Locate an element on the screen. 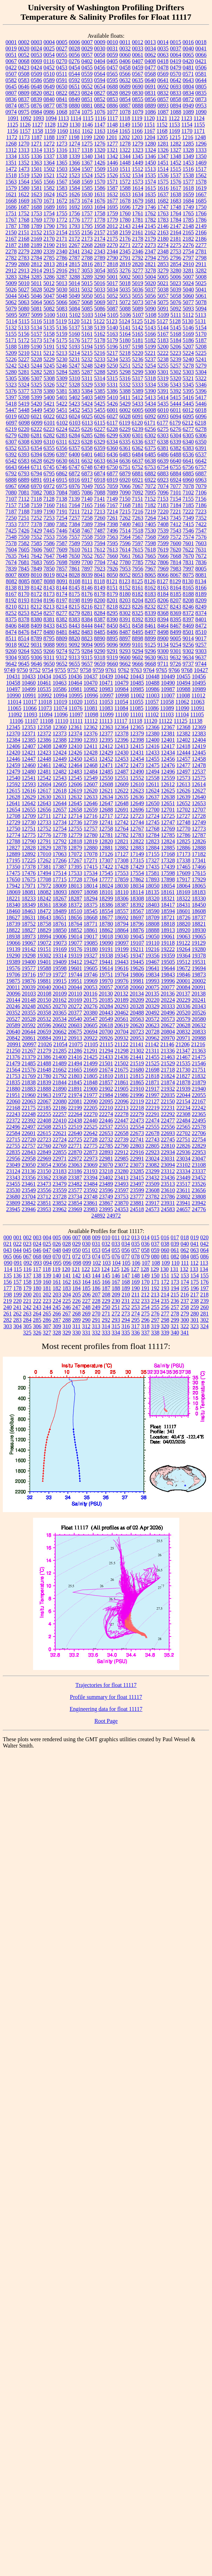  5215 is located at coordinates (86, 353).